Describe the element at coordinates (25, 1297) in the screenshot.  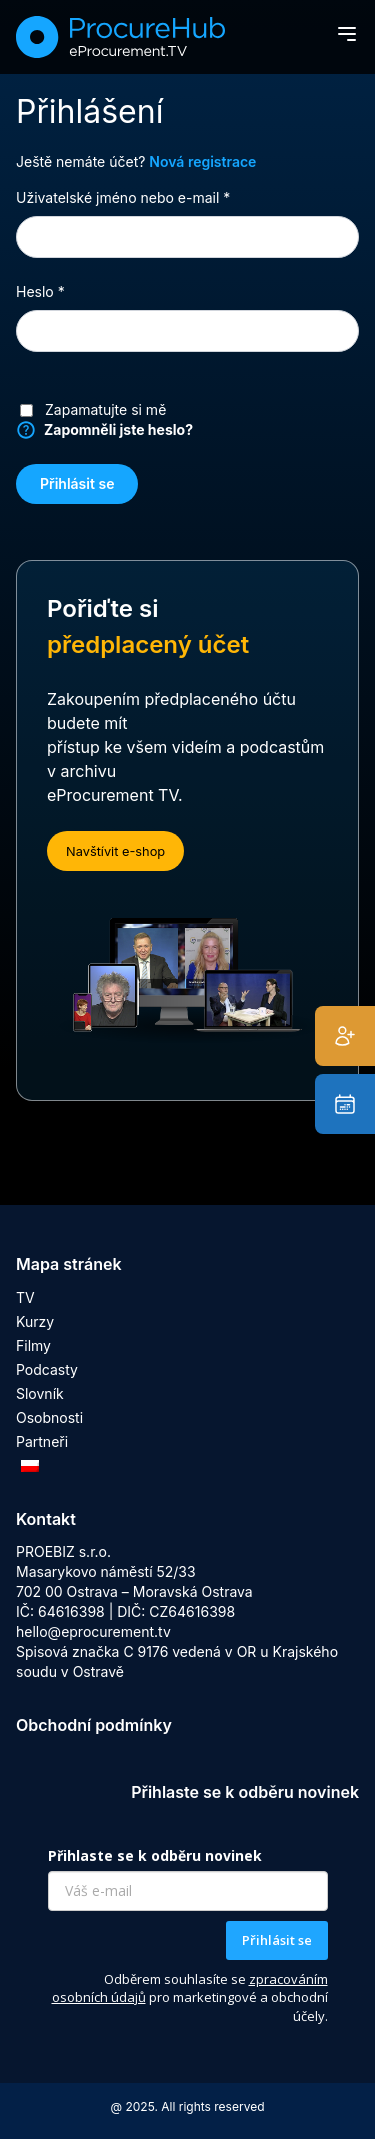
I see `TV` at that location.